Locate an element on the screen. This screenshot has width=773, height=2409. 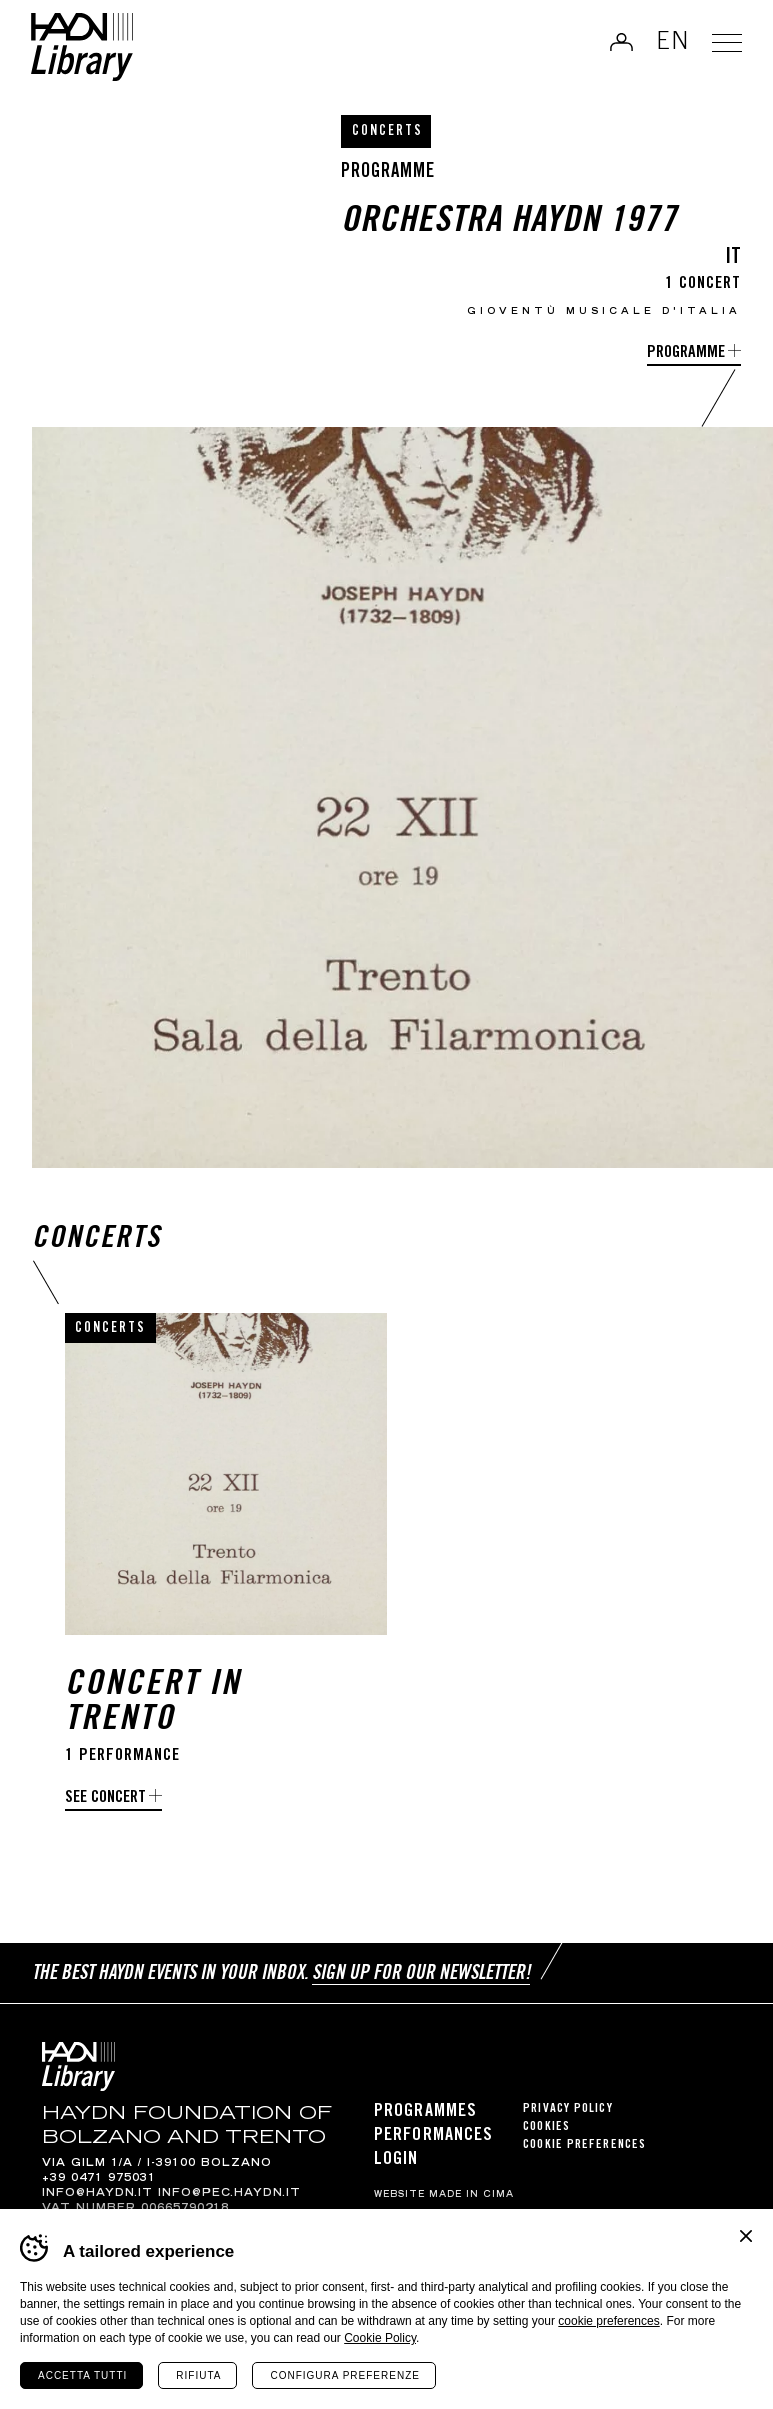
MADE IN CIMA is located at coordinates (471, 2195).